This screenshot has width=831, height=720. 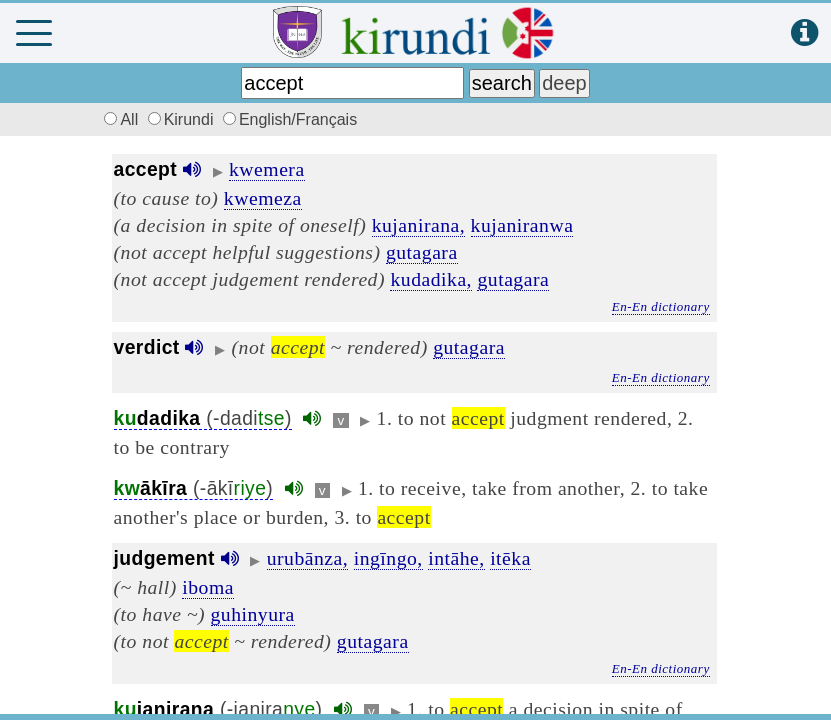 I want to click on guhinyura, so click(x=253, y=614).